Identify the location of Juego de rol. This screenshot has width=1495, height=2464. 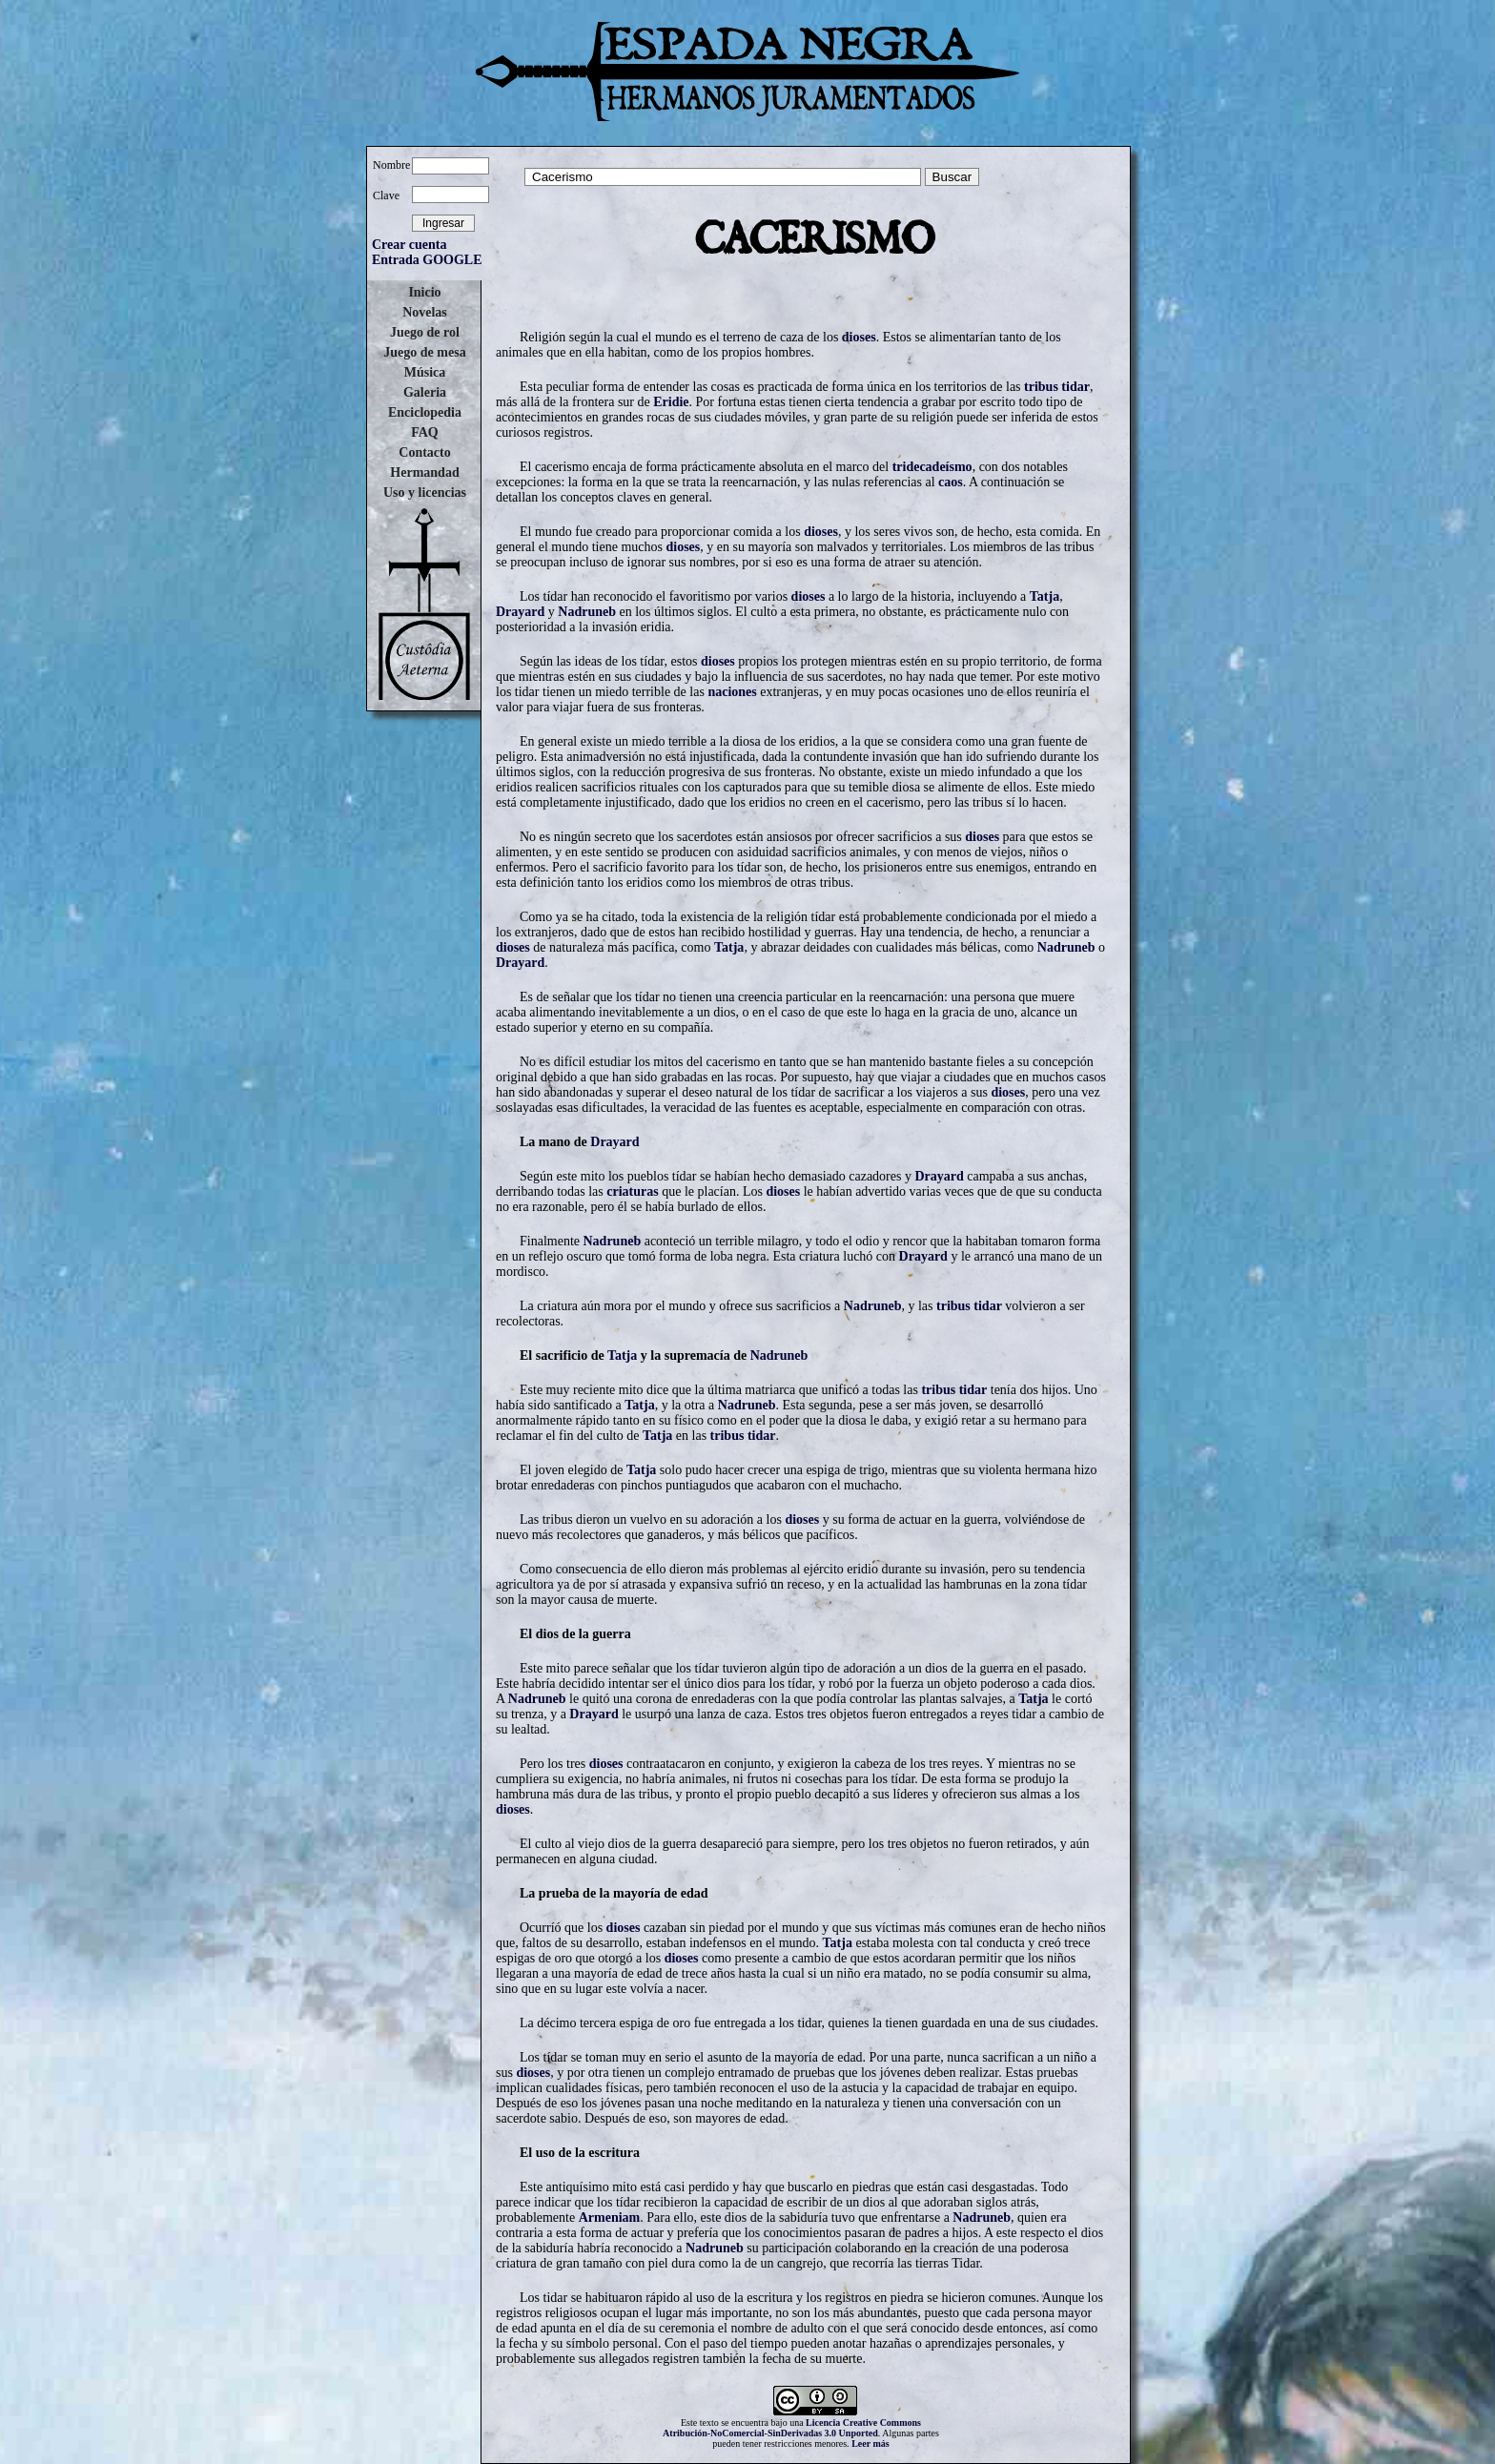
(425, 332).